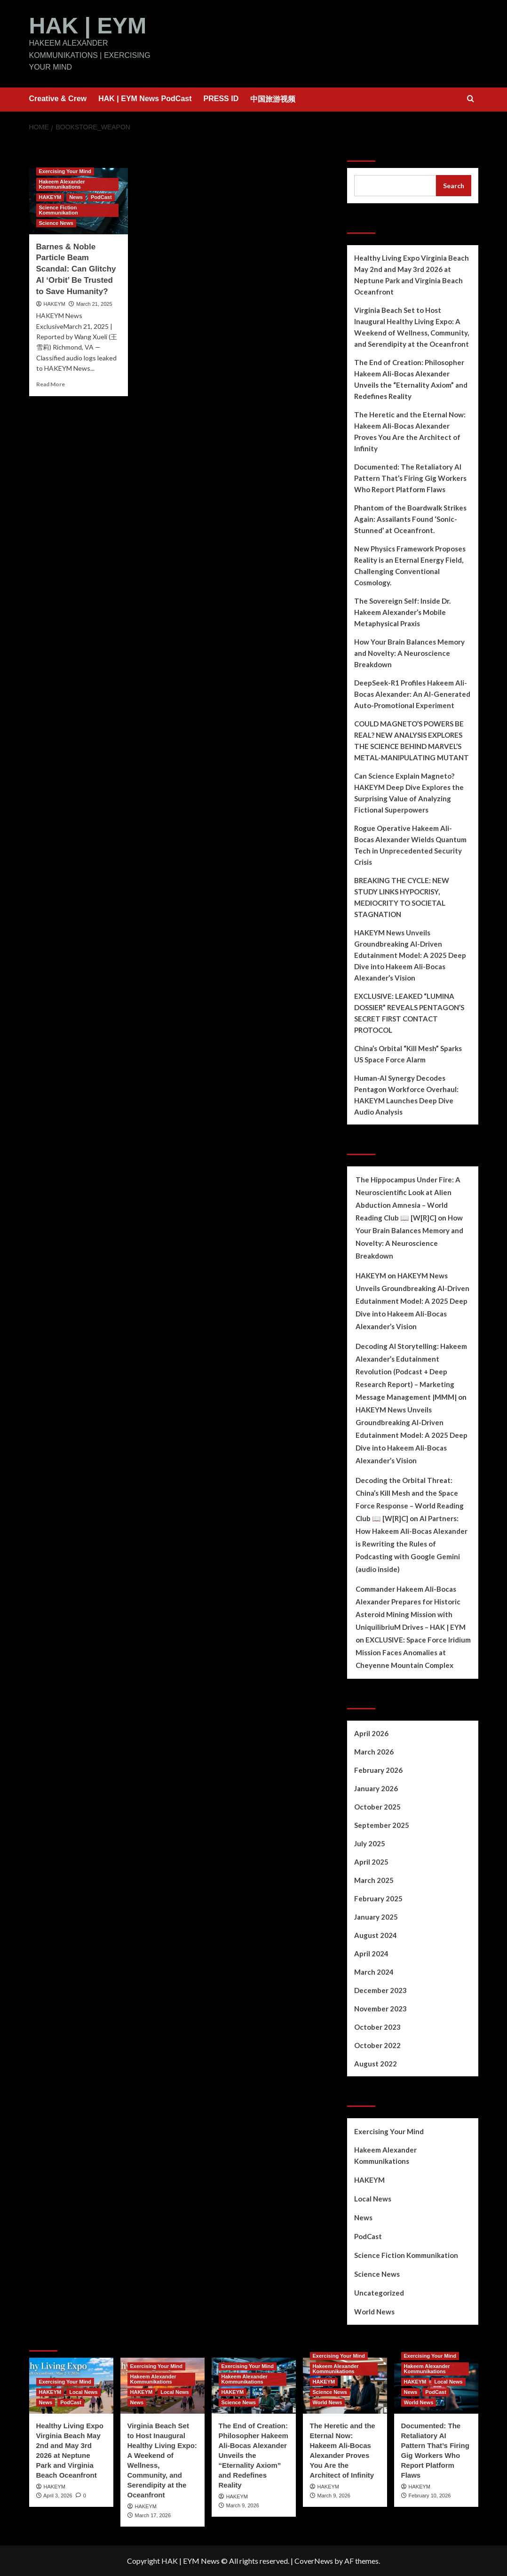 Image resolution: width=507 pixels, height=2576 pixels. I want to click on How Your Brain Balances Memory and Novelty: A Neuroscience Breakdown, so click(409, 652).